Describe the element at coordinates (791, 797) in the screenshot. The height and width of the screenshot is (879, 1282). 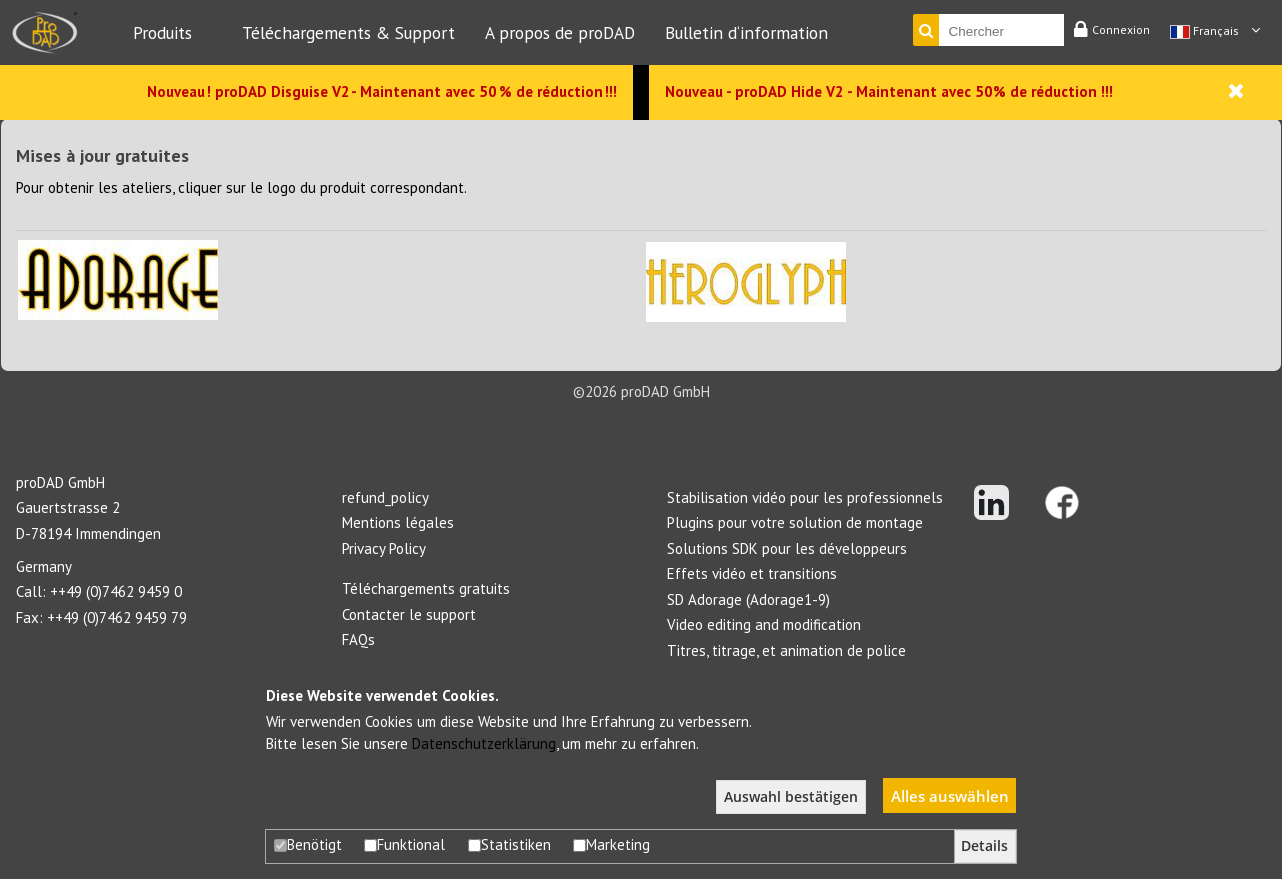
I see `Auswahl bestätigen` at that location.